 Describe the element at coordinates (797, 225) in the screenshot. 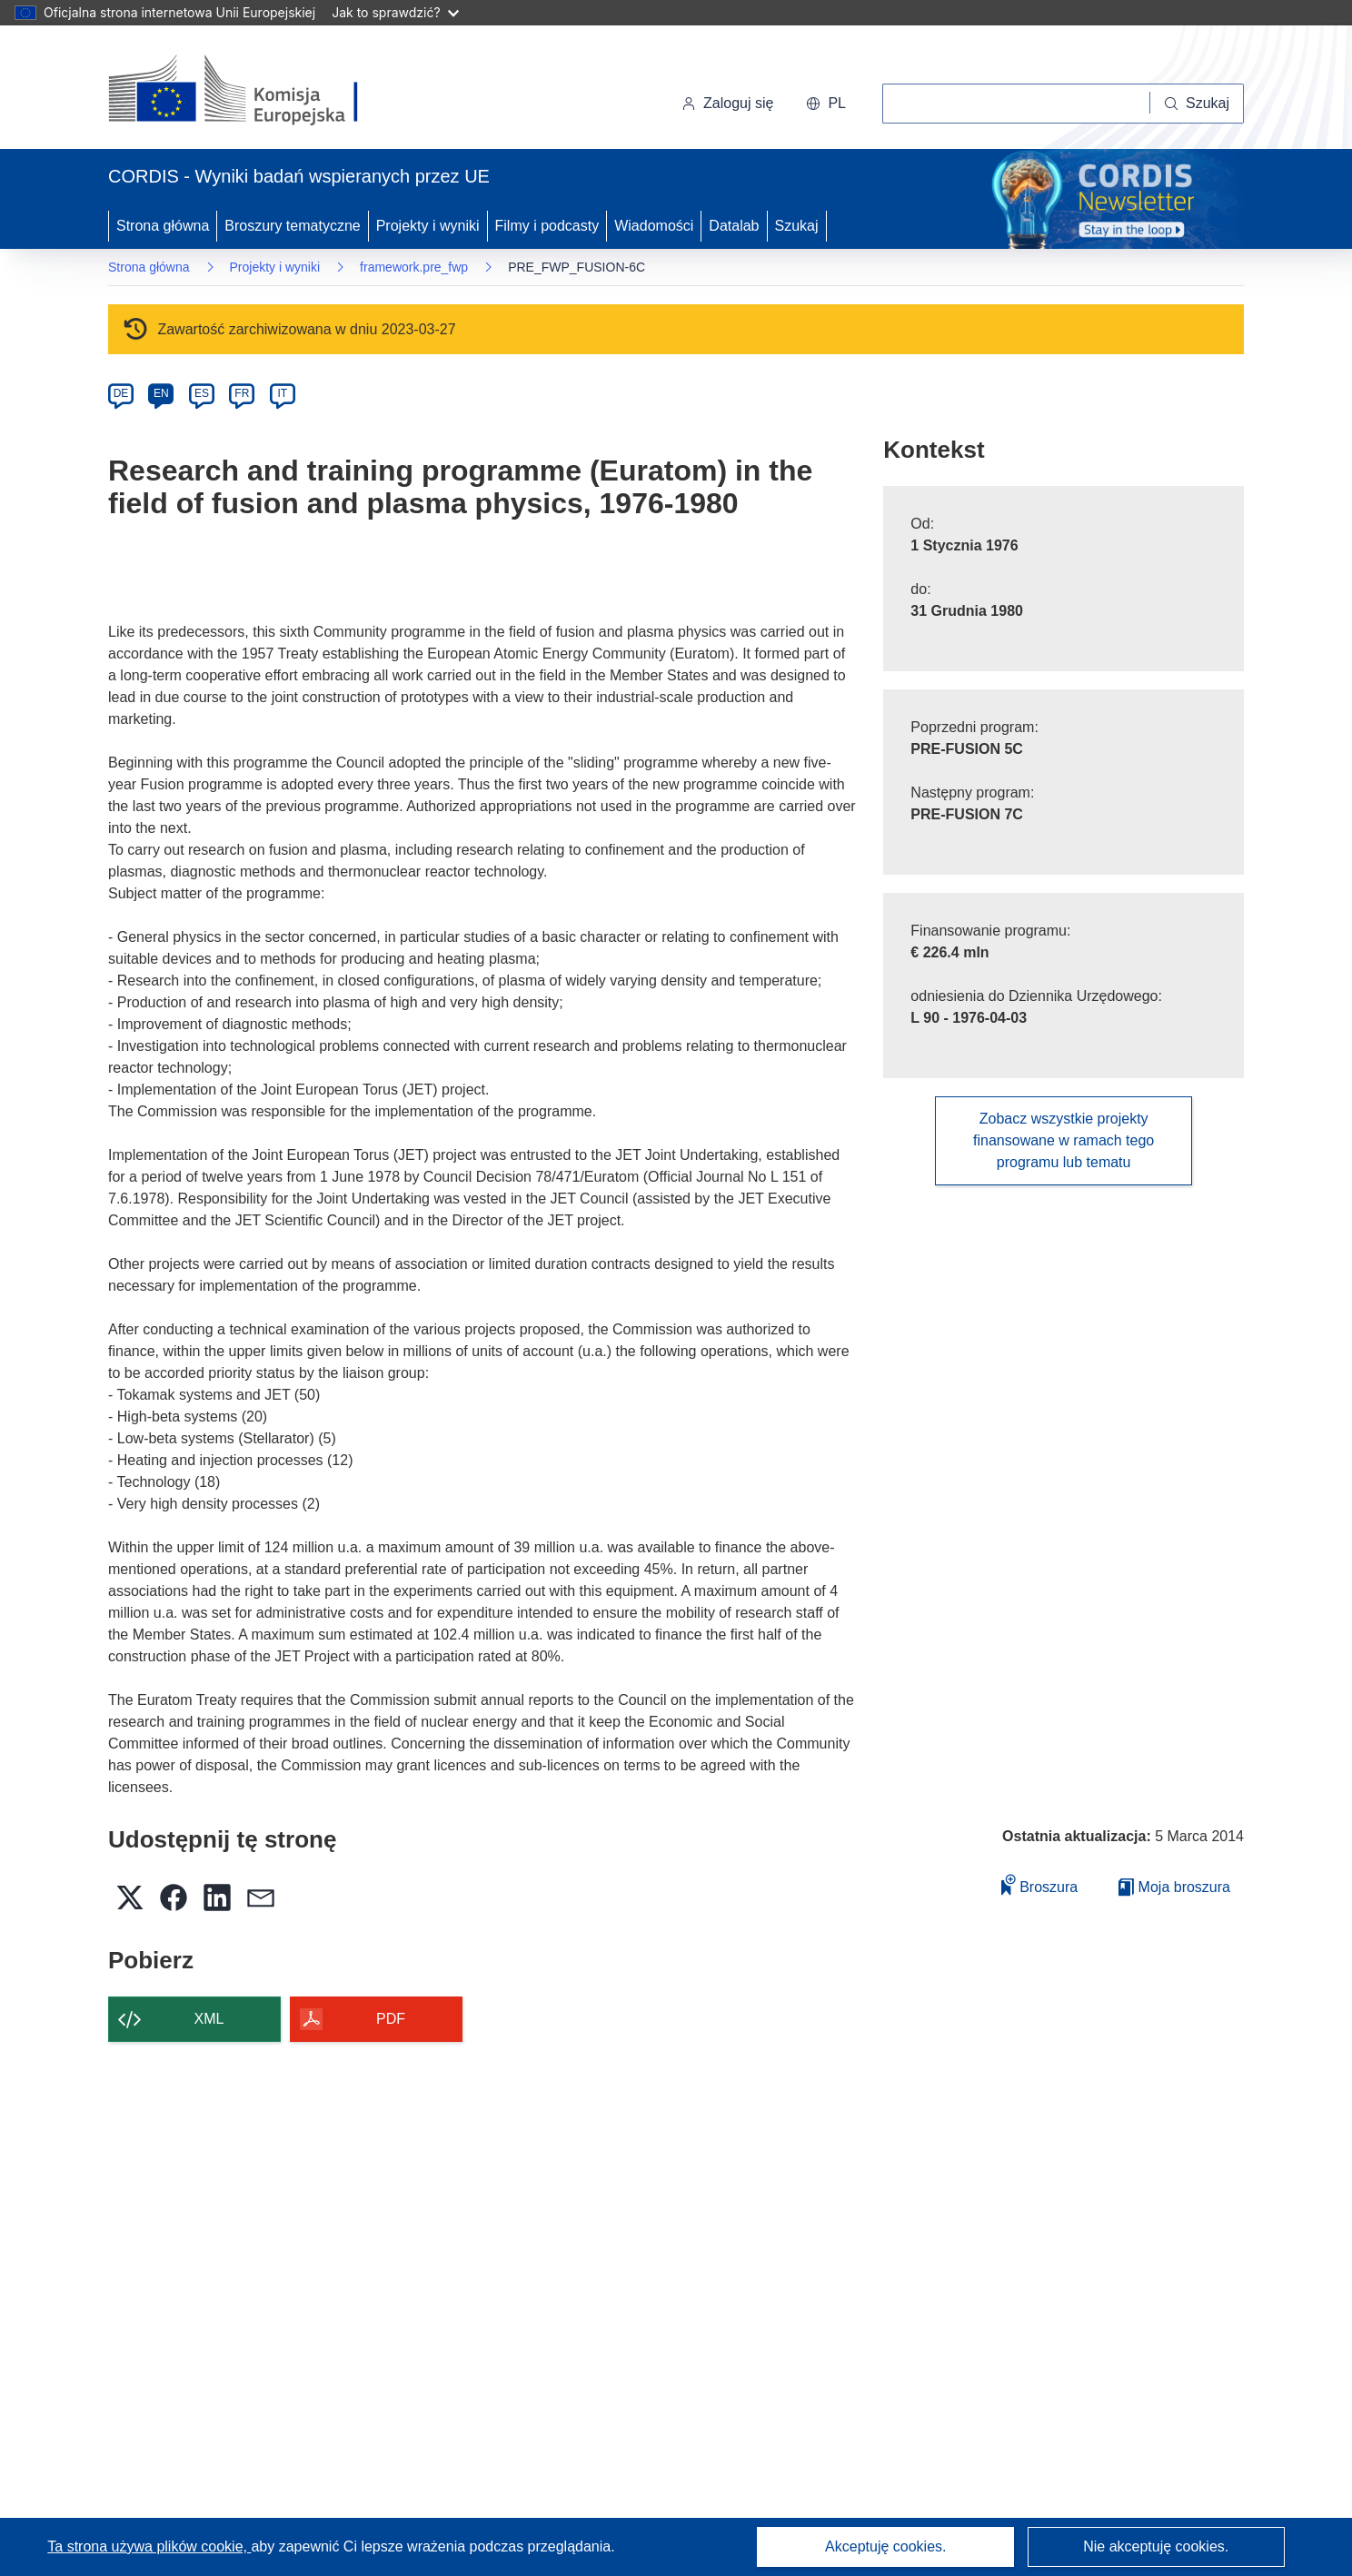

I see `Szukaj` at that location.